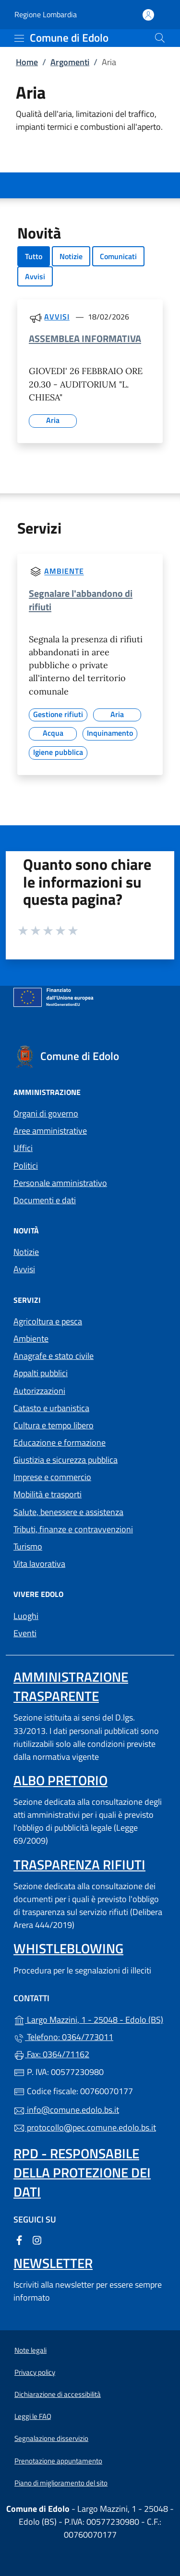 The width and height of the screenshot is (180, 2576). I want to click on protocollo@pec.comune.edolo.bs.it, so click(84, 2127).